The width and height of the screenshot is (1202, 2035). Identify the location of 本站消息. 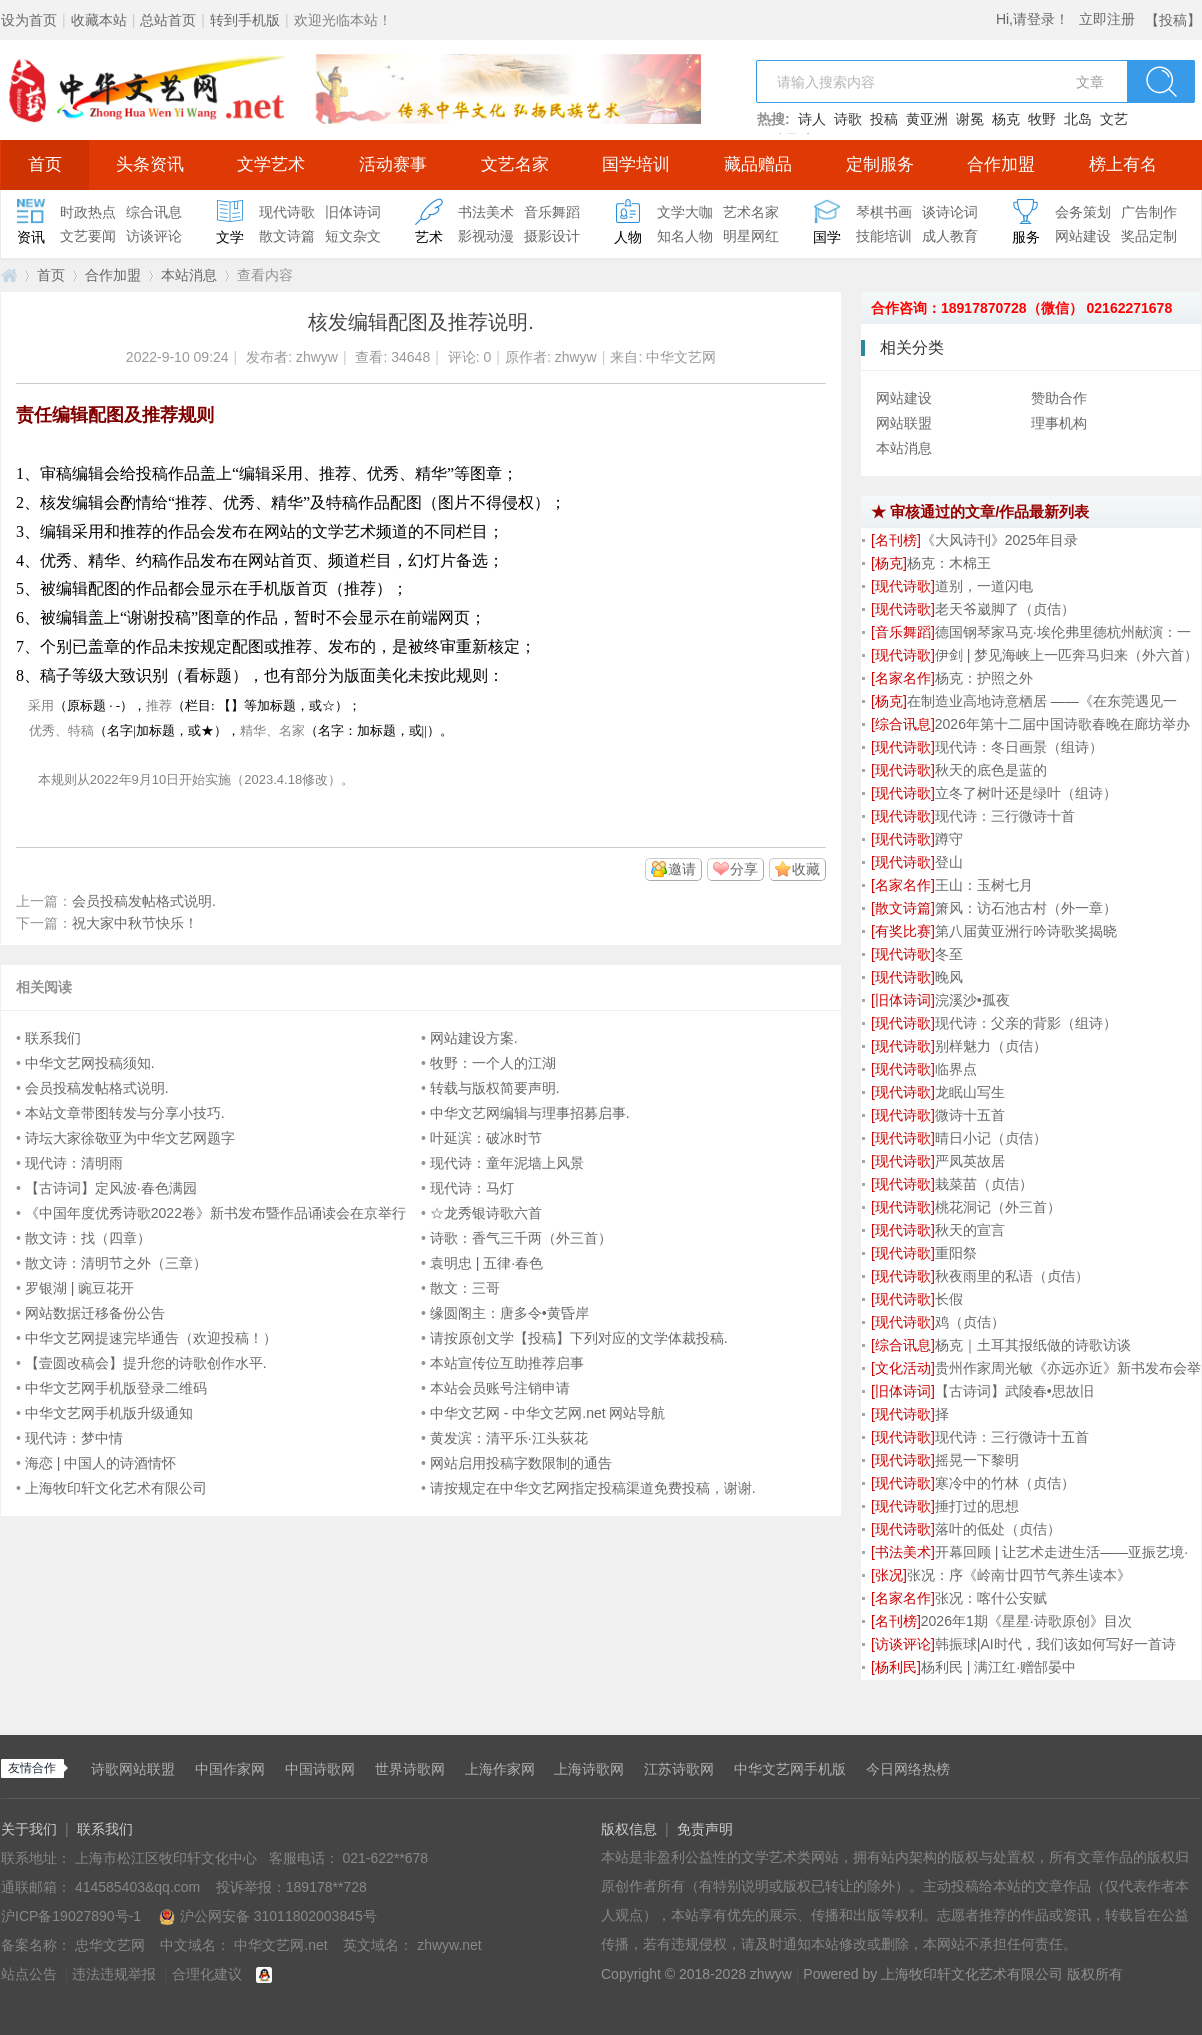
(189, 275).